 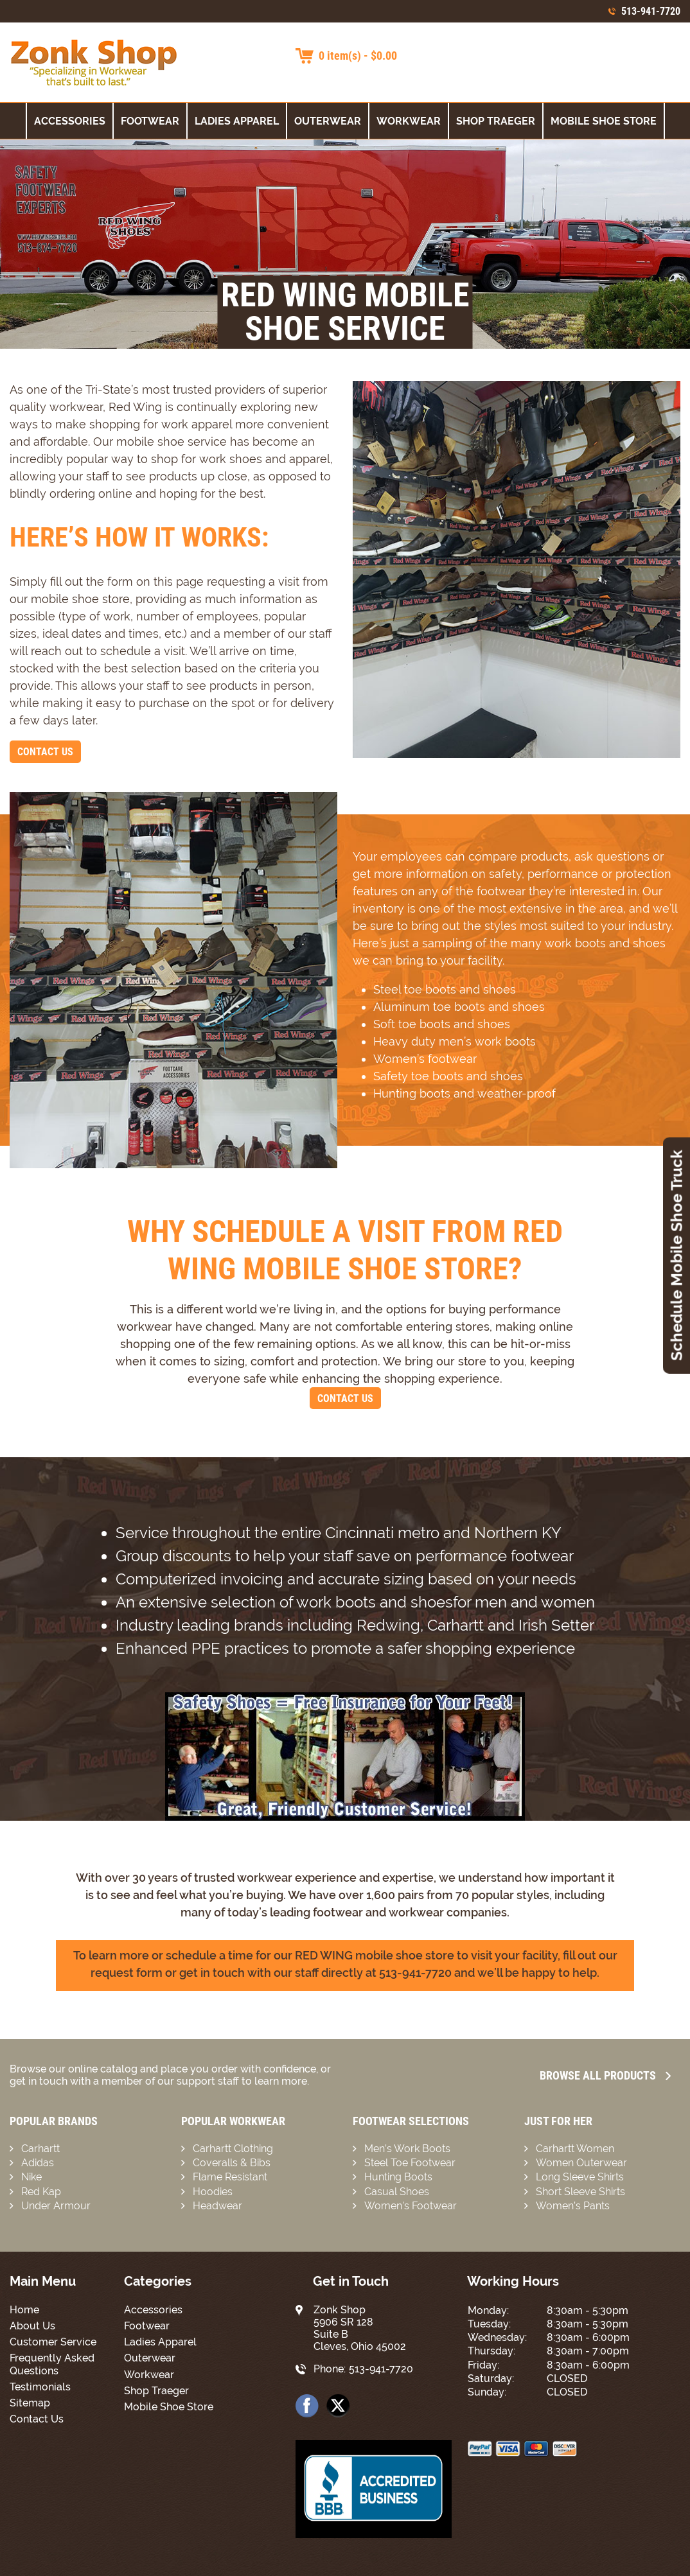 I want to click on Short Sleeve Shirts, so click(x=580, y=2192).